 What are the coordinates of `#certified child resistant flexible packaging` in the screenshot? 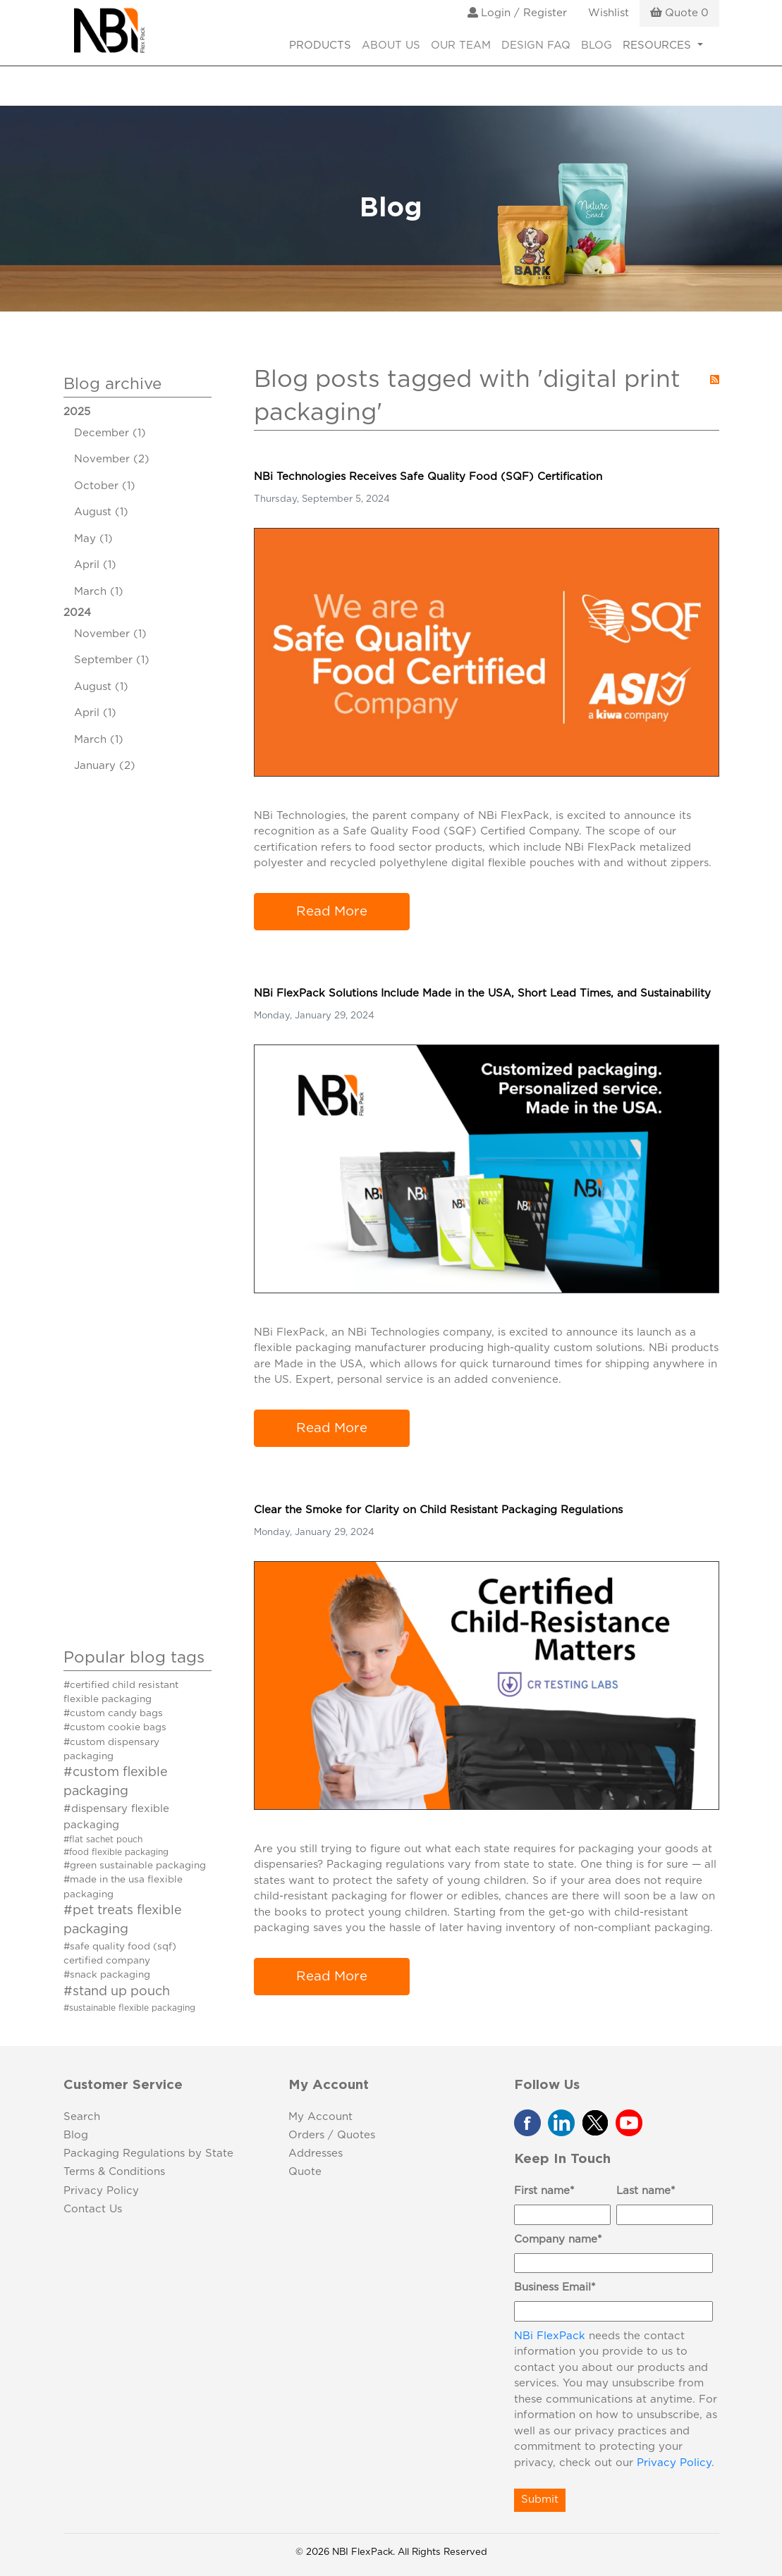 It's located at (120, 1692).